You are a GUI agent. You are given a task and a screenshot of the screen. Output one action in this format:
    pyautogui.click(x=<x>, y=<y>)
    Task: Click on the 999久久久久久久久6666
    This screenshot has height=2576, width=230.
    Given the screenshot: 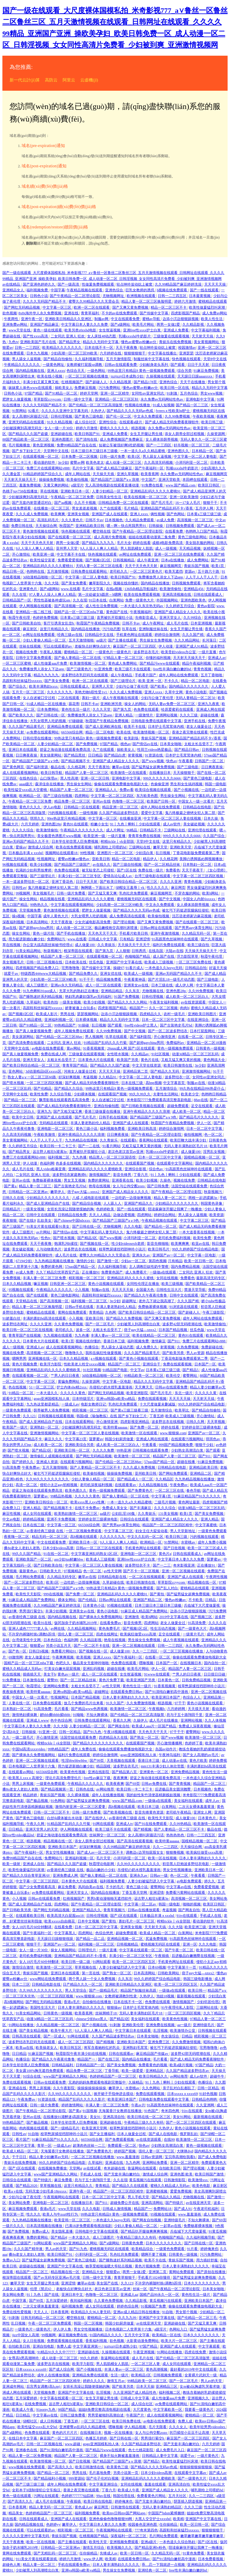 What is the action you would take?
    pyautogui.click(x=162, y=778)
    